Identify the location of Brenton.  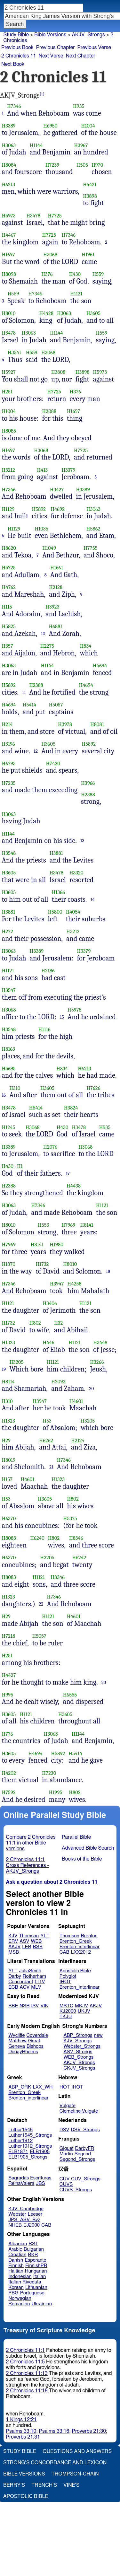
(89, 1935).